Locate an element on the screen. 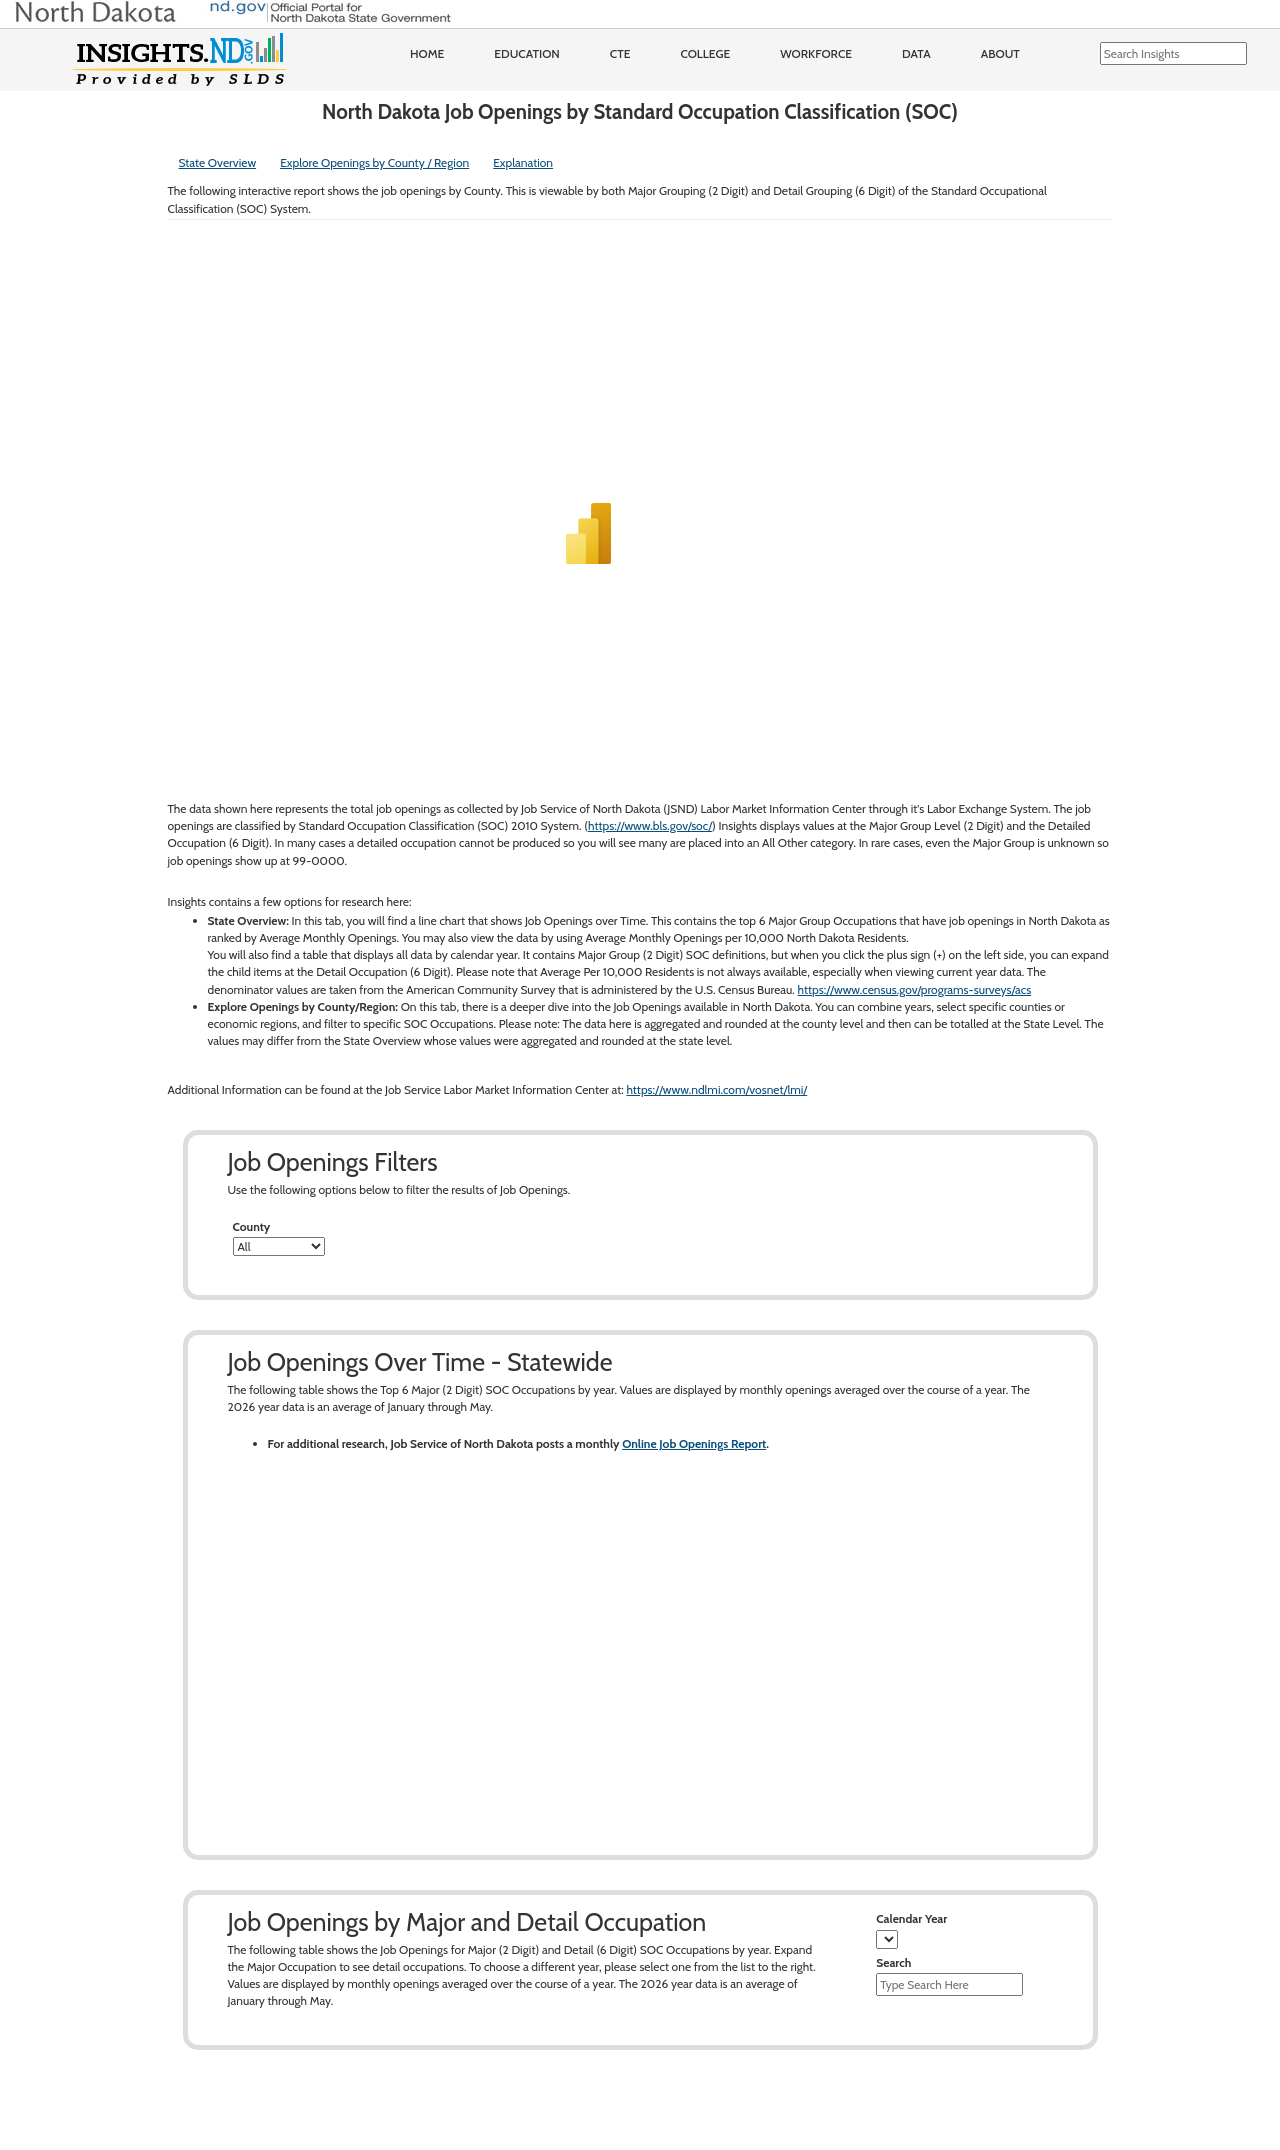  College is located at coordinates (705, 53).